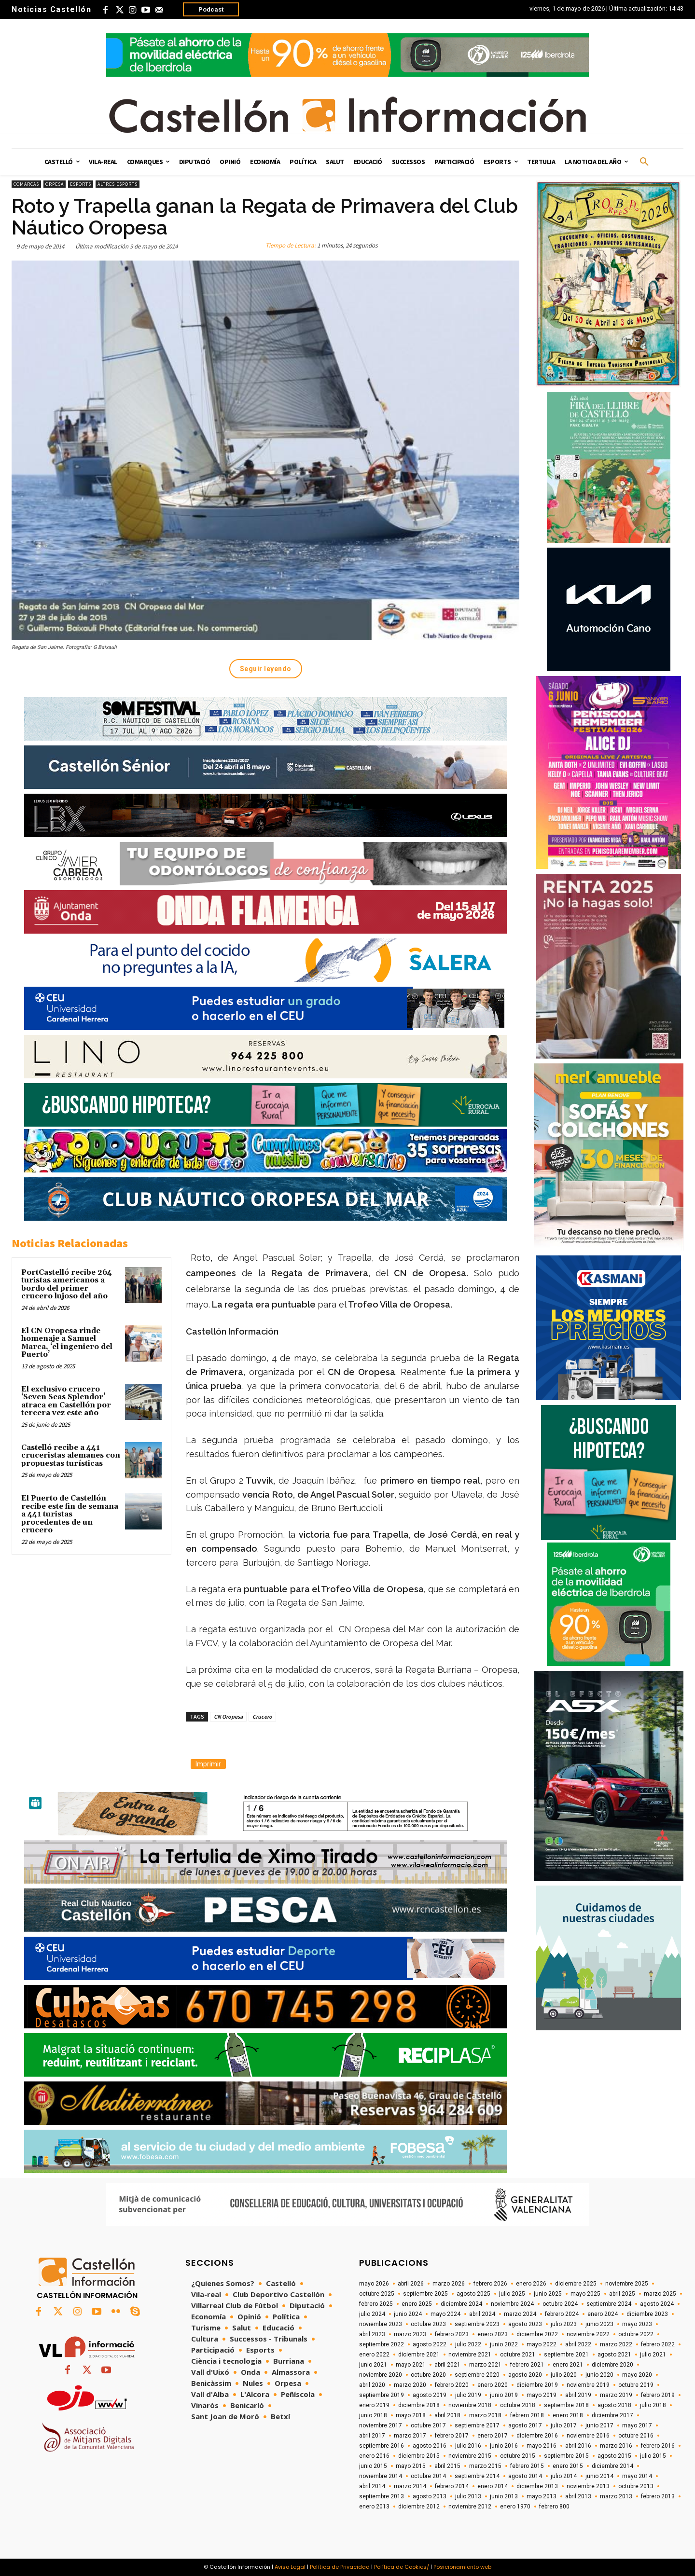 The height and width of the screenshot is (2576, 695). Describe the element at coordinates (626, 2284) in the screenshot. I see `noviembre 2025` at that location.